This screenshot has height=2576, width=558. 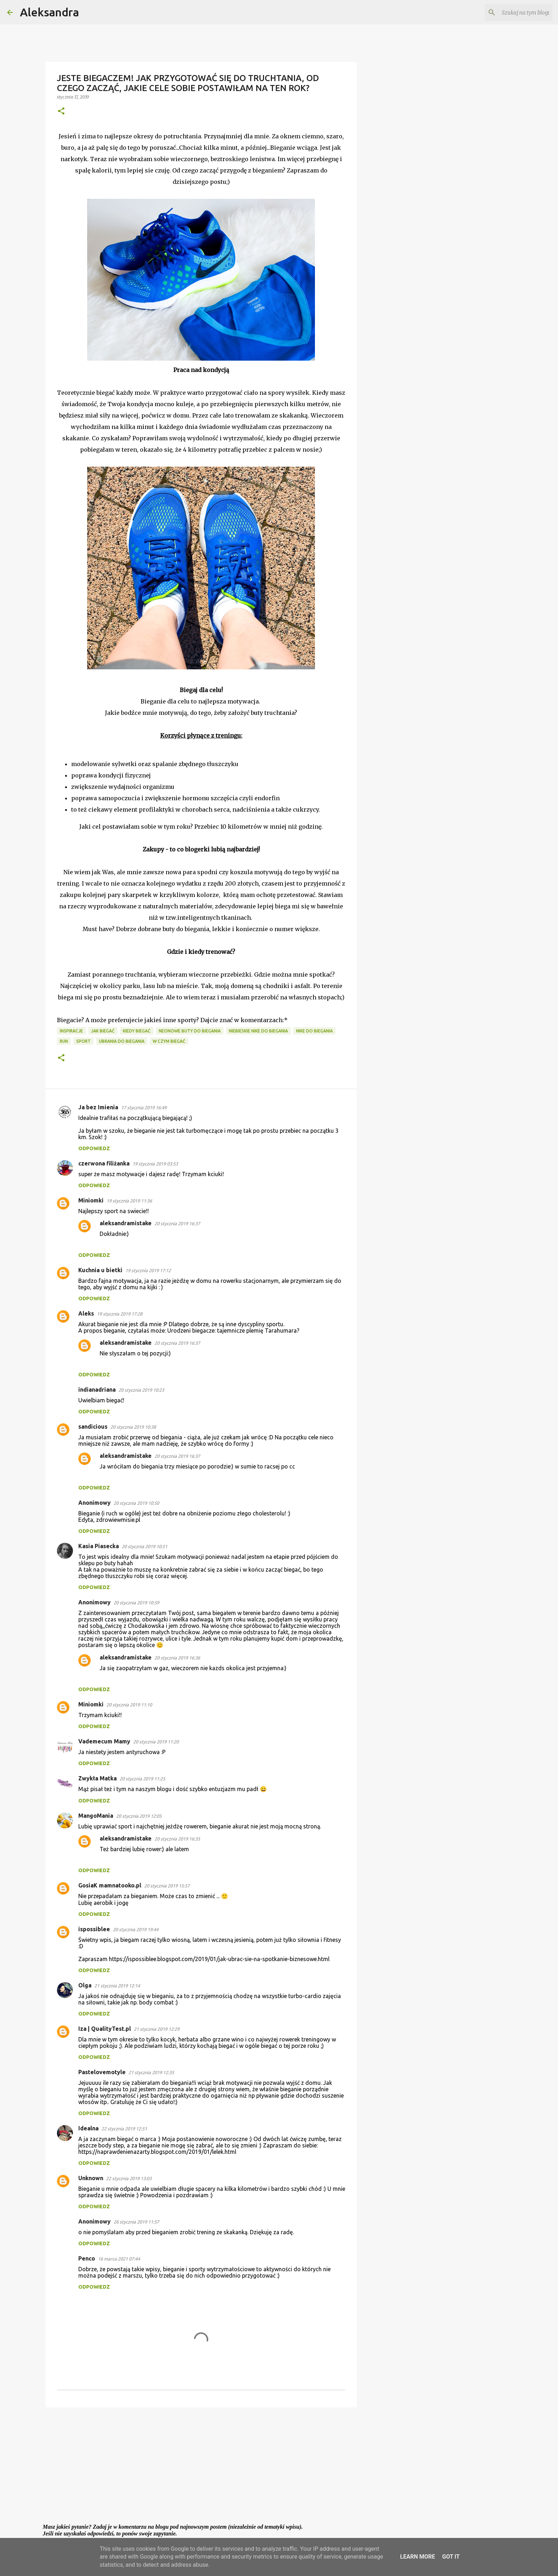 I want to click on niebieskie nike do biegania, so click(x=258, y=1031).